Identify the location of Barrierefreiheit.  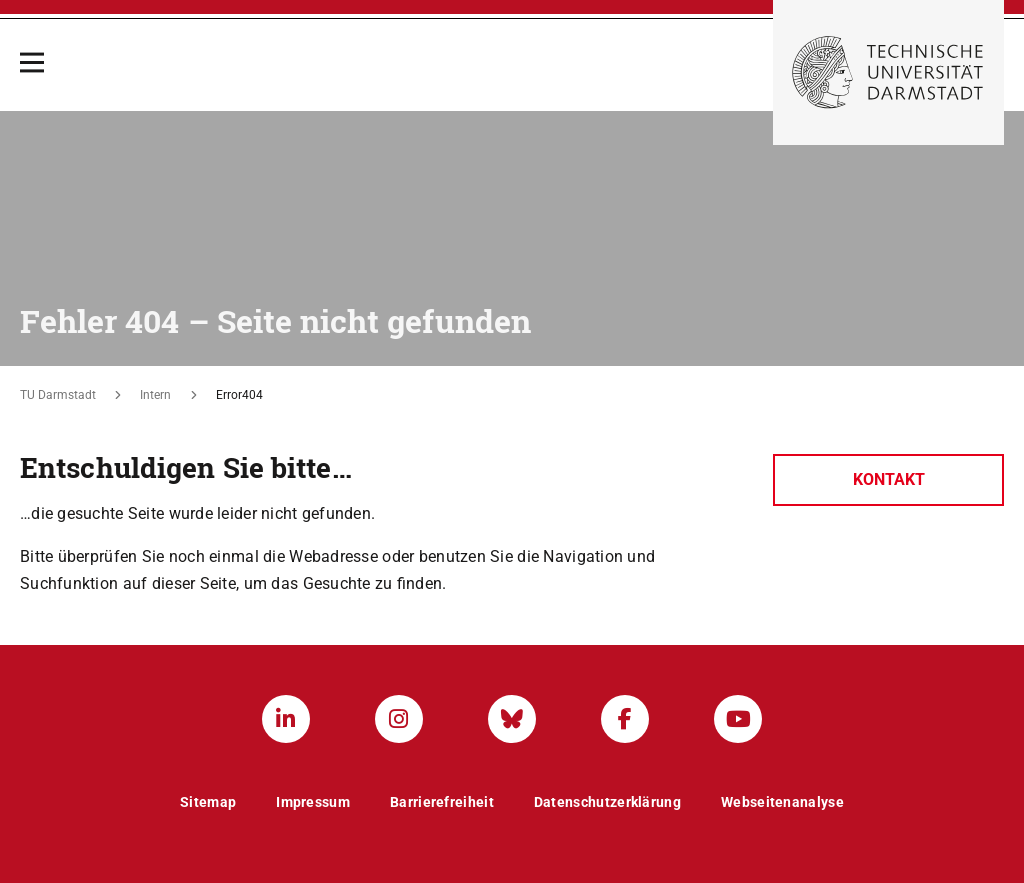
(442, 802).